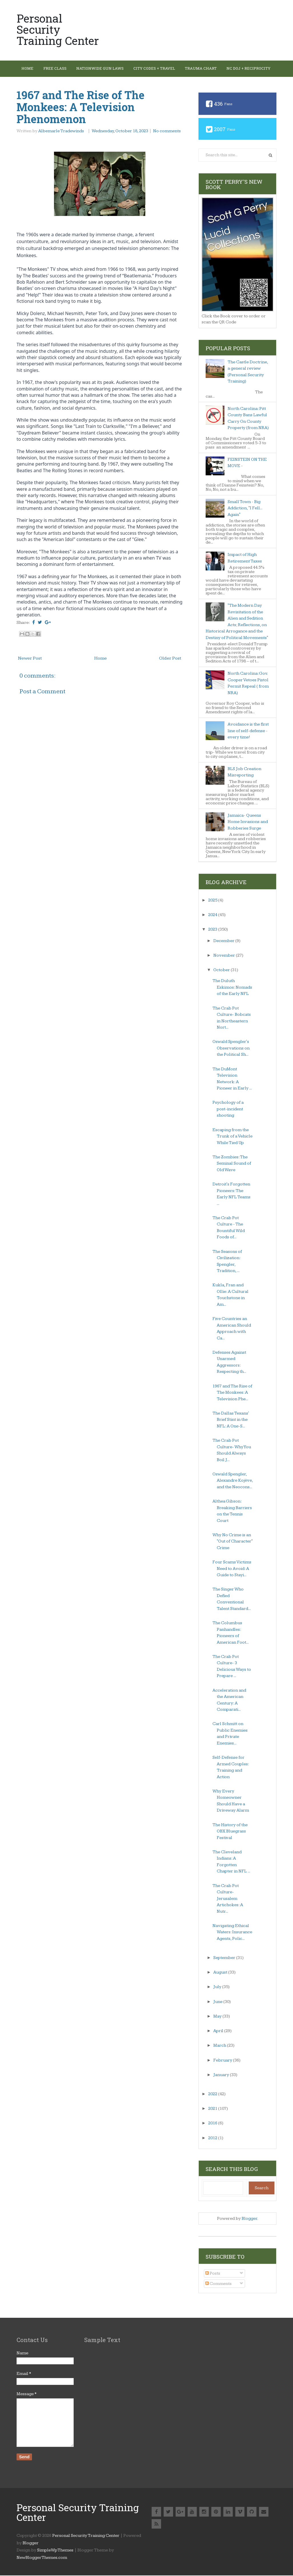  Describe the element at coordinates (232, 1393) in the screenshot. I see `1967 and The Rise of The Monkees: A Television Phe...` at that location.